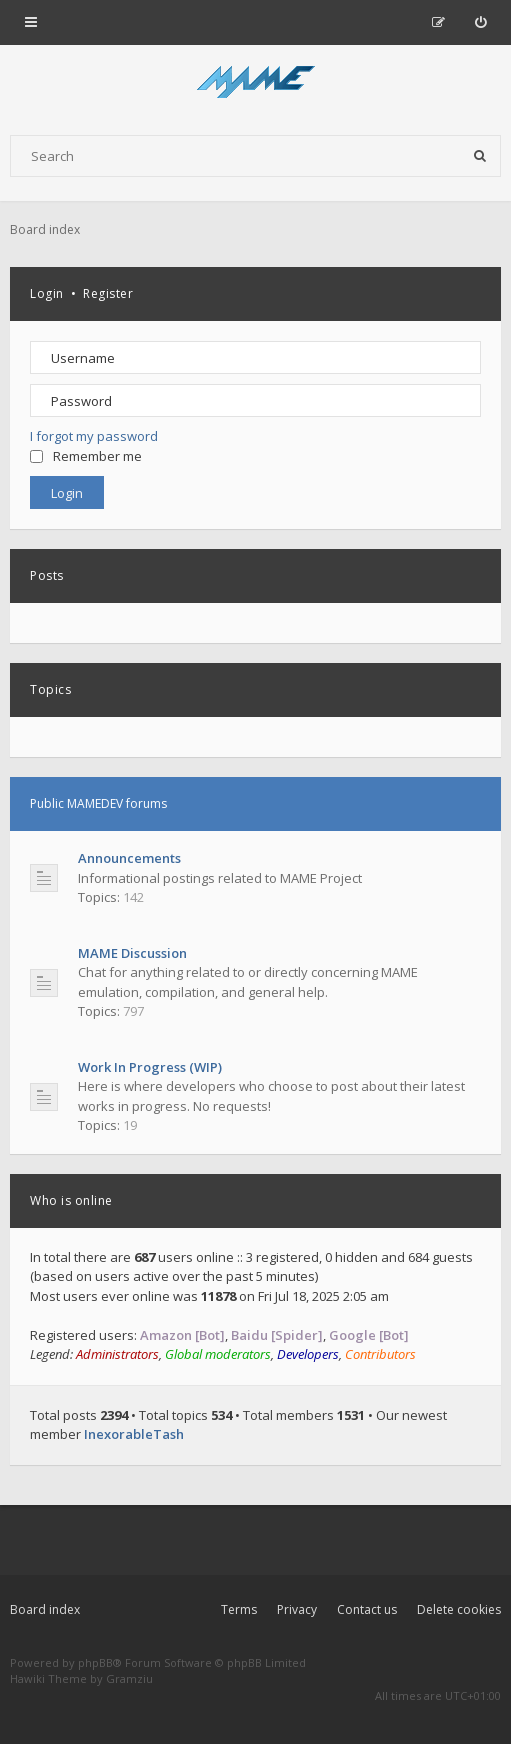  I want to click on I forgot my password, so click(94, 436).